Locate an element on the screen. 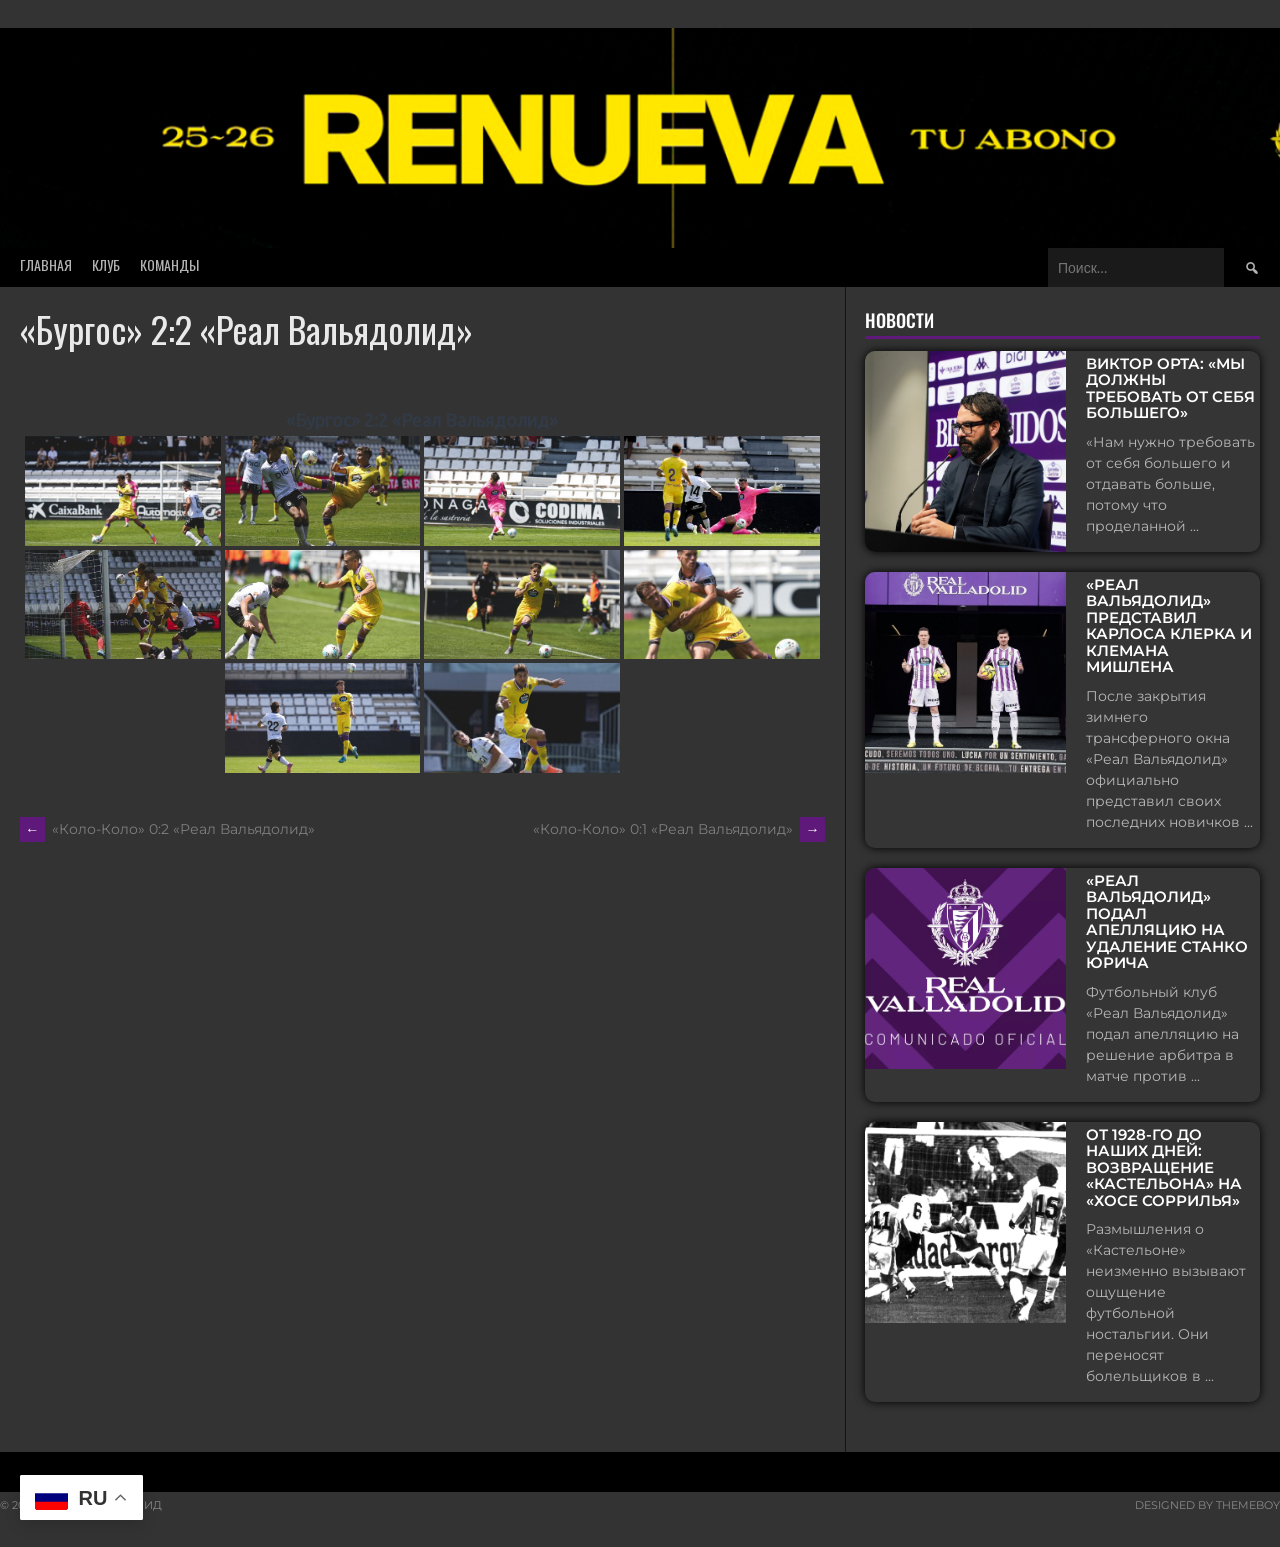 This screenshot has height=1547, width=1280. «Реал Вальядолид» представил Карлоса Клерка и Клемана Мишлена is located at coordinates (1169, 626).